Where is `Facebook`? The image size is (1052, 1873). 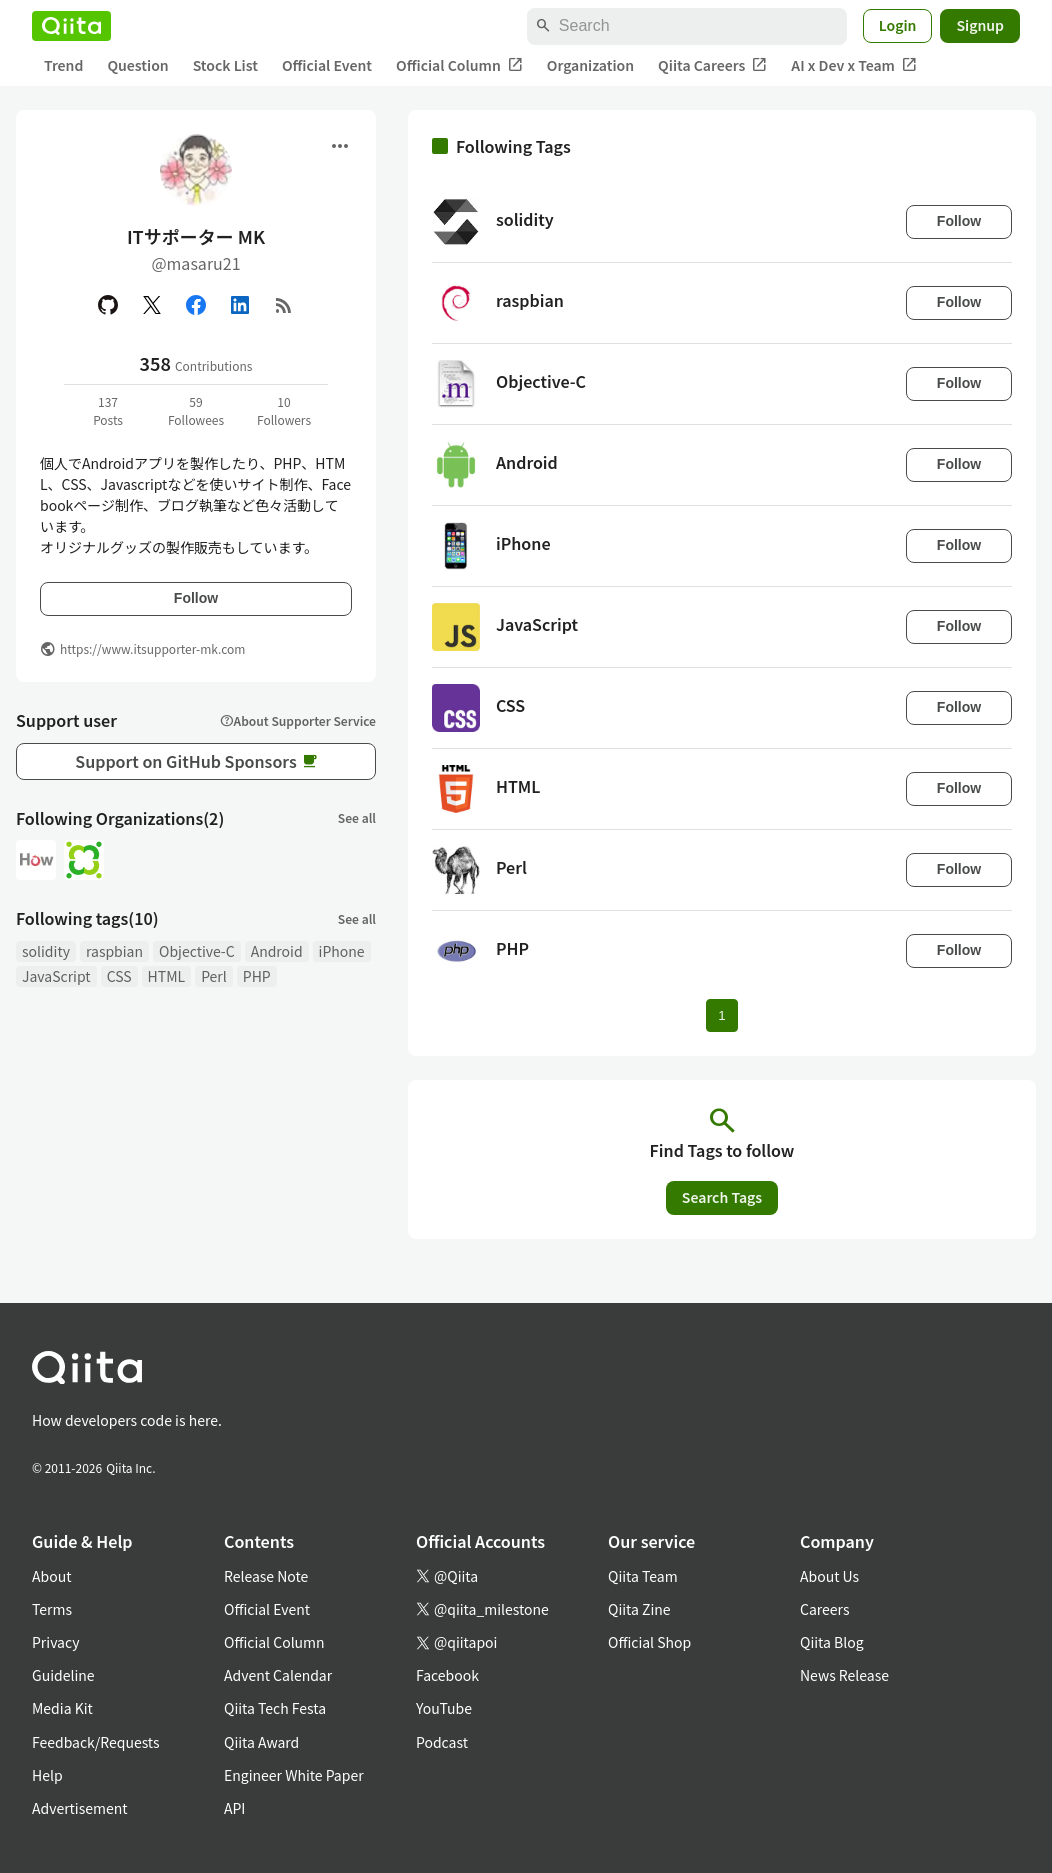
Facebook is located at coordinates (447, 1675).